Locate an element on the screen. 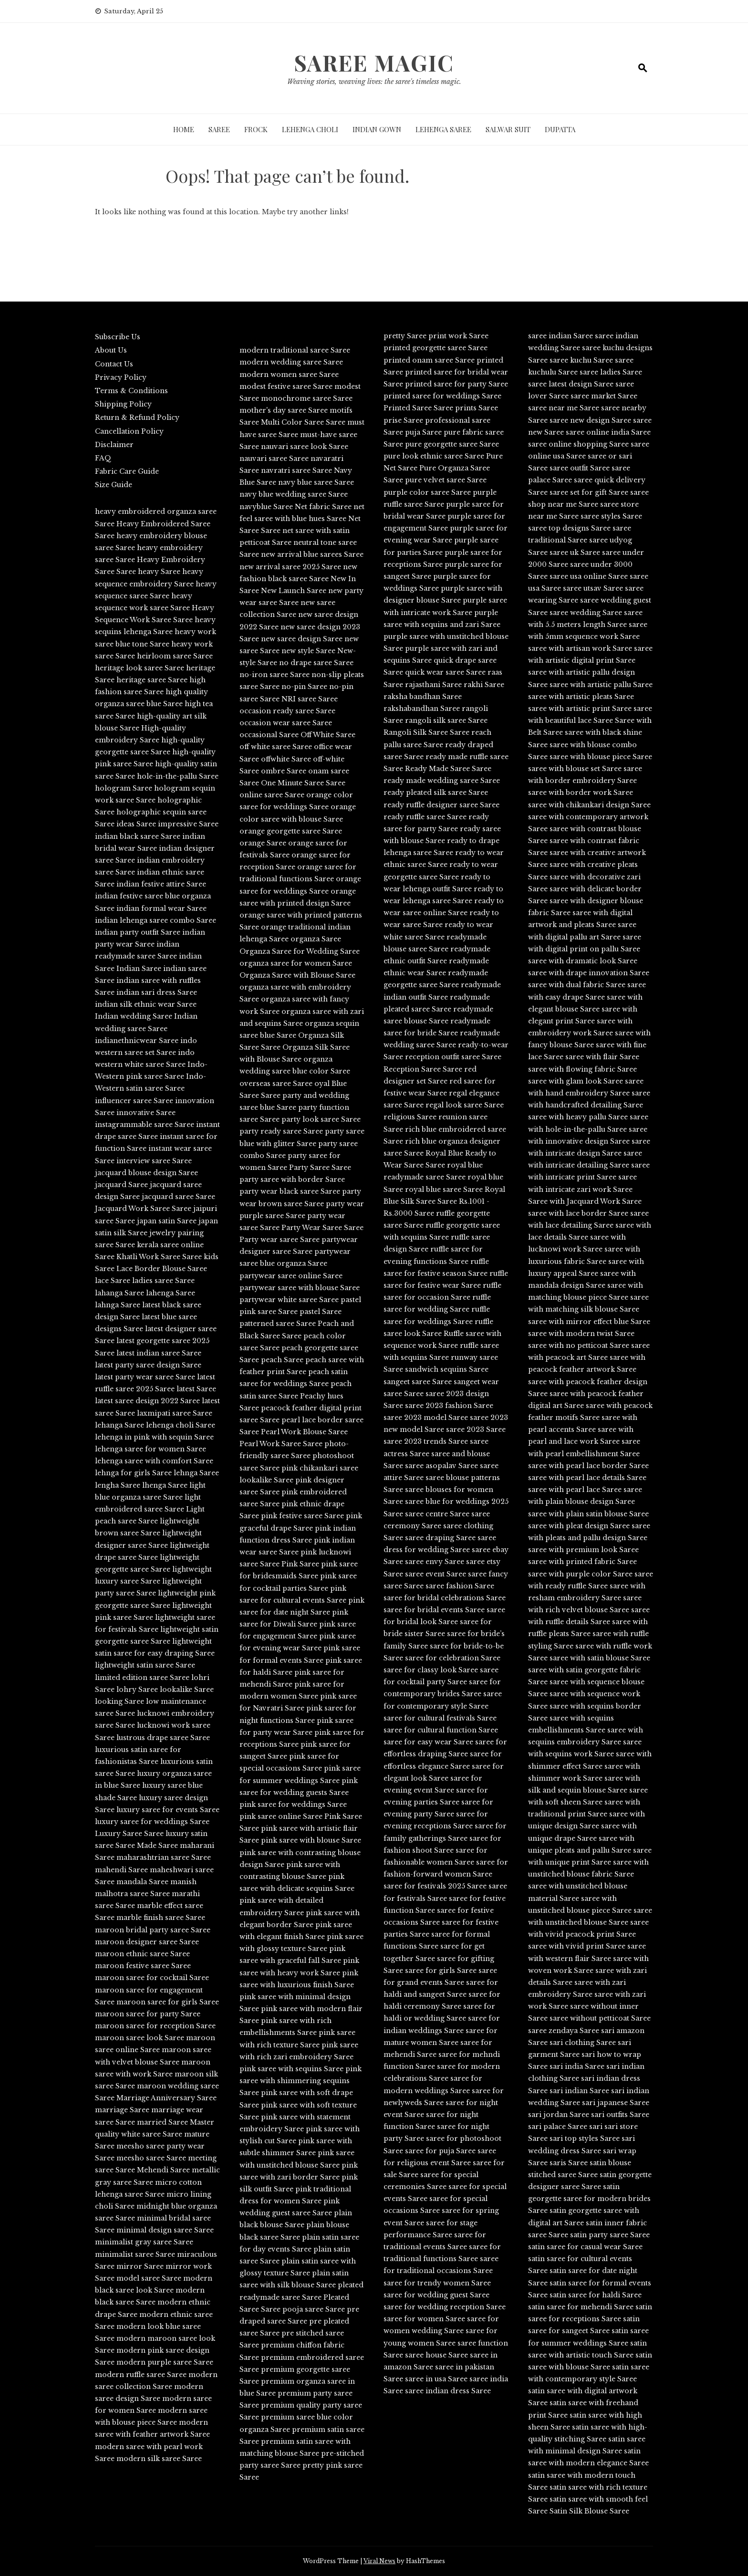  puja Saree is located at coordinates (423, 432).